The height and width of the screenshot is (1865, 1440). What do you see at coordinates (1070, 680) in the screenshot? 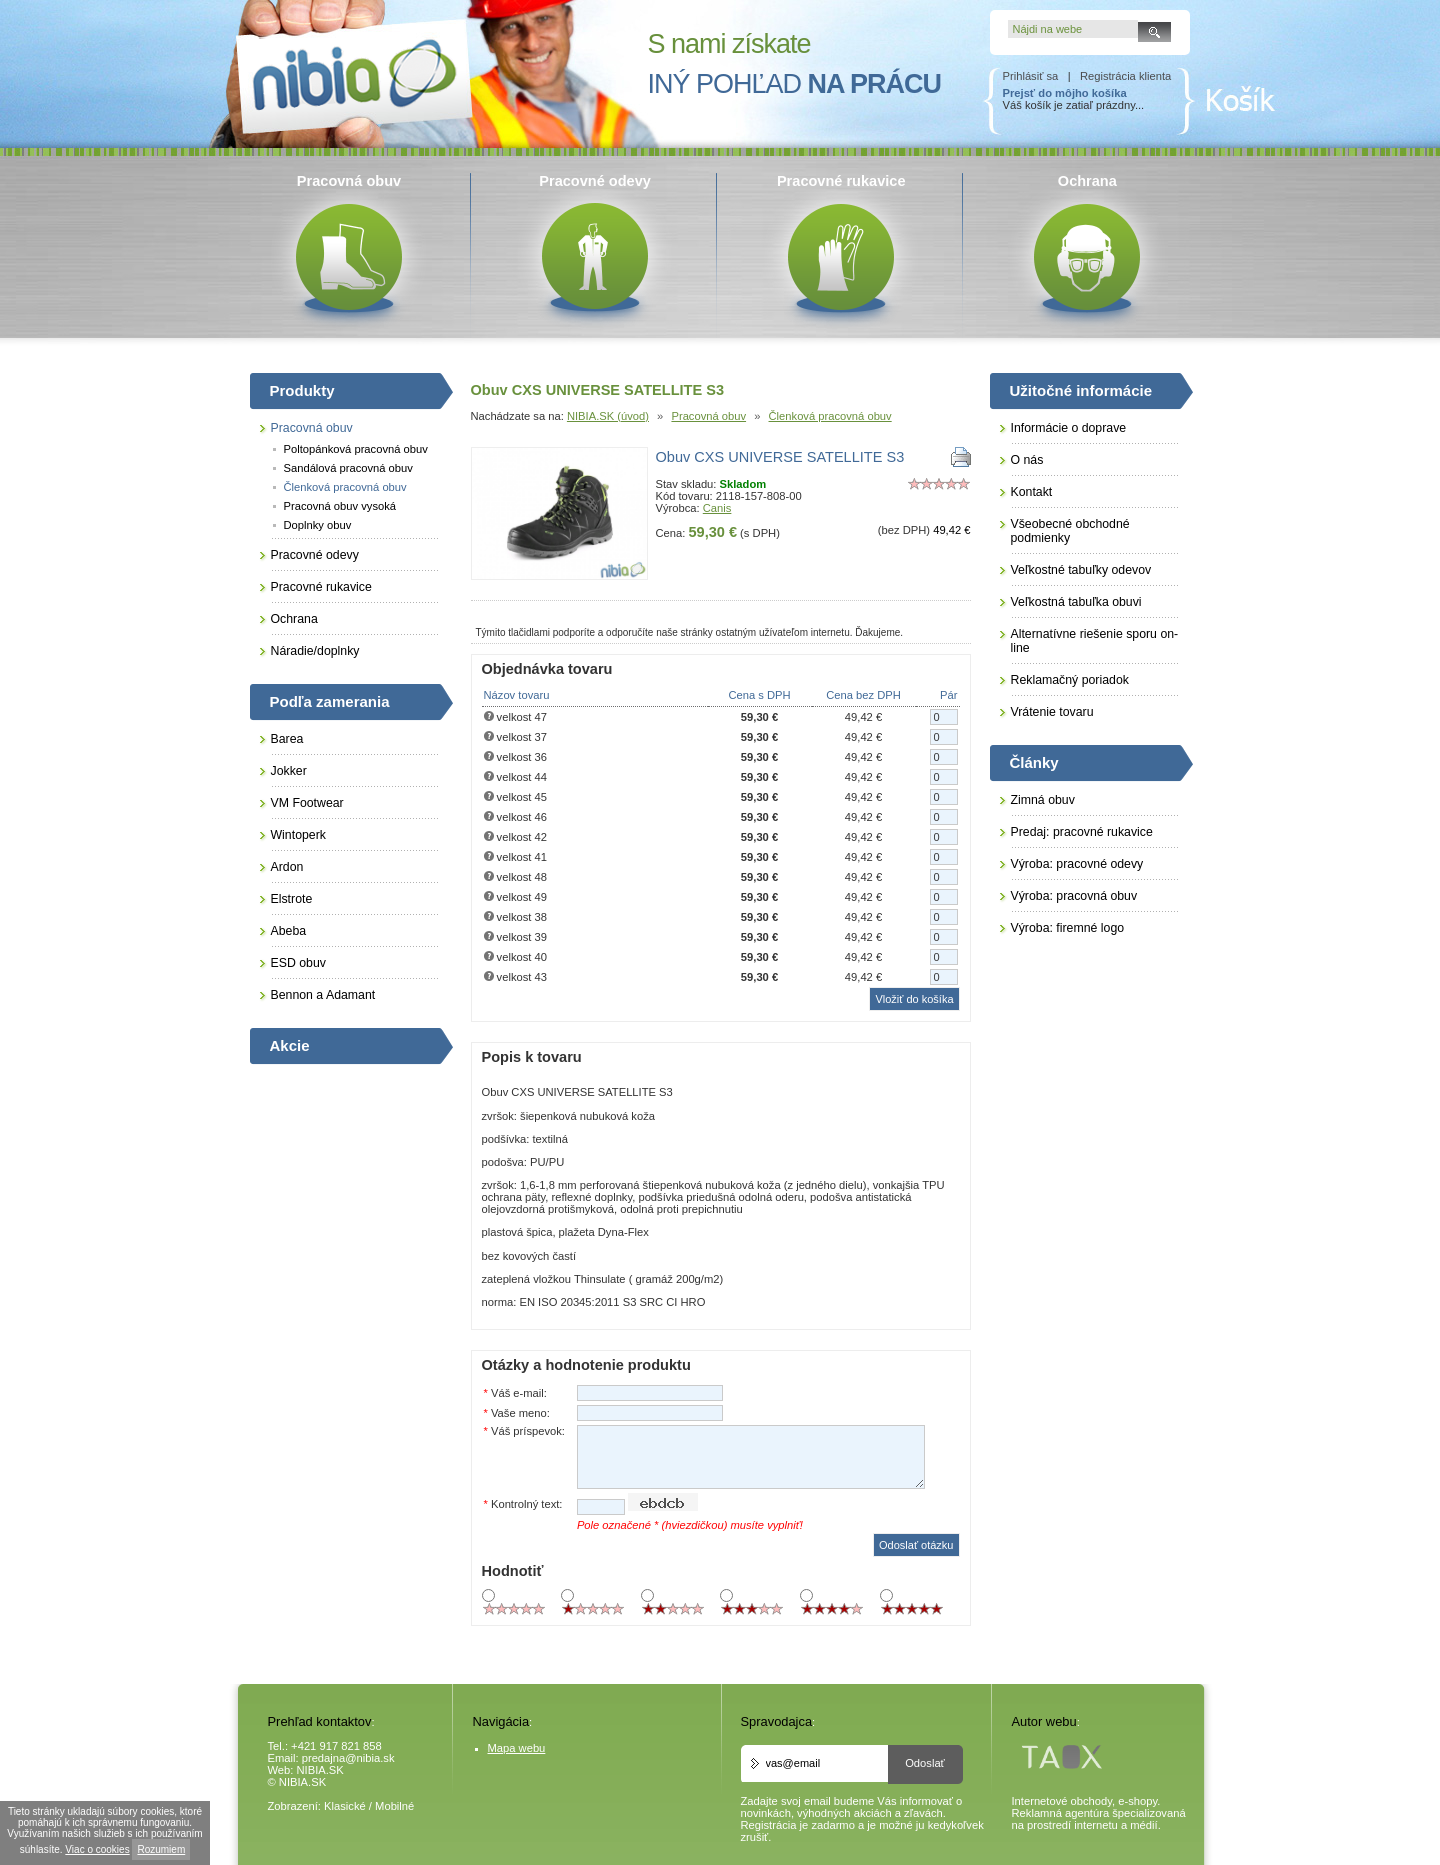
I see `Reklamačný poriadok` at bounding box center [1070, 680].